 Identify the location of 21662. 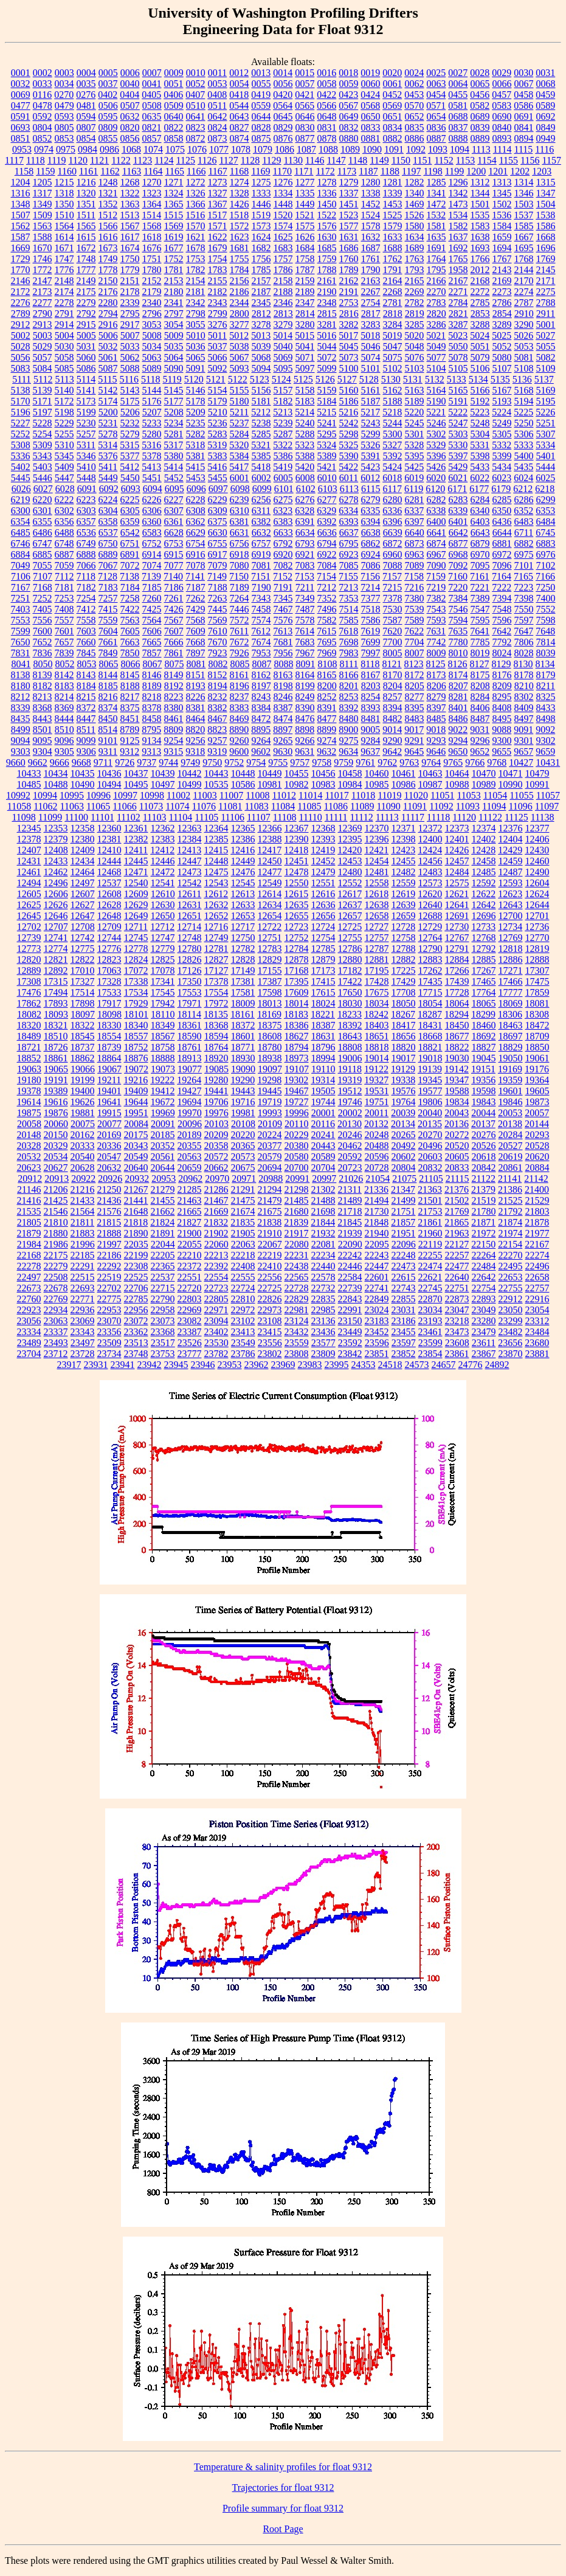
(163, 1211).